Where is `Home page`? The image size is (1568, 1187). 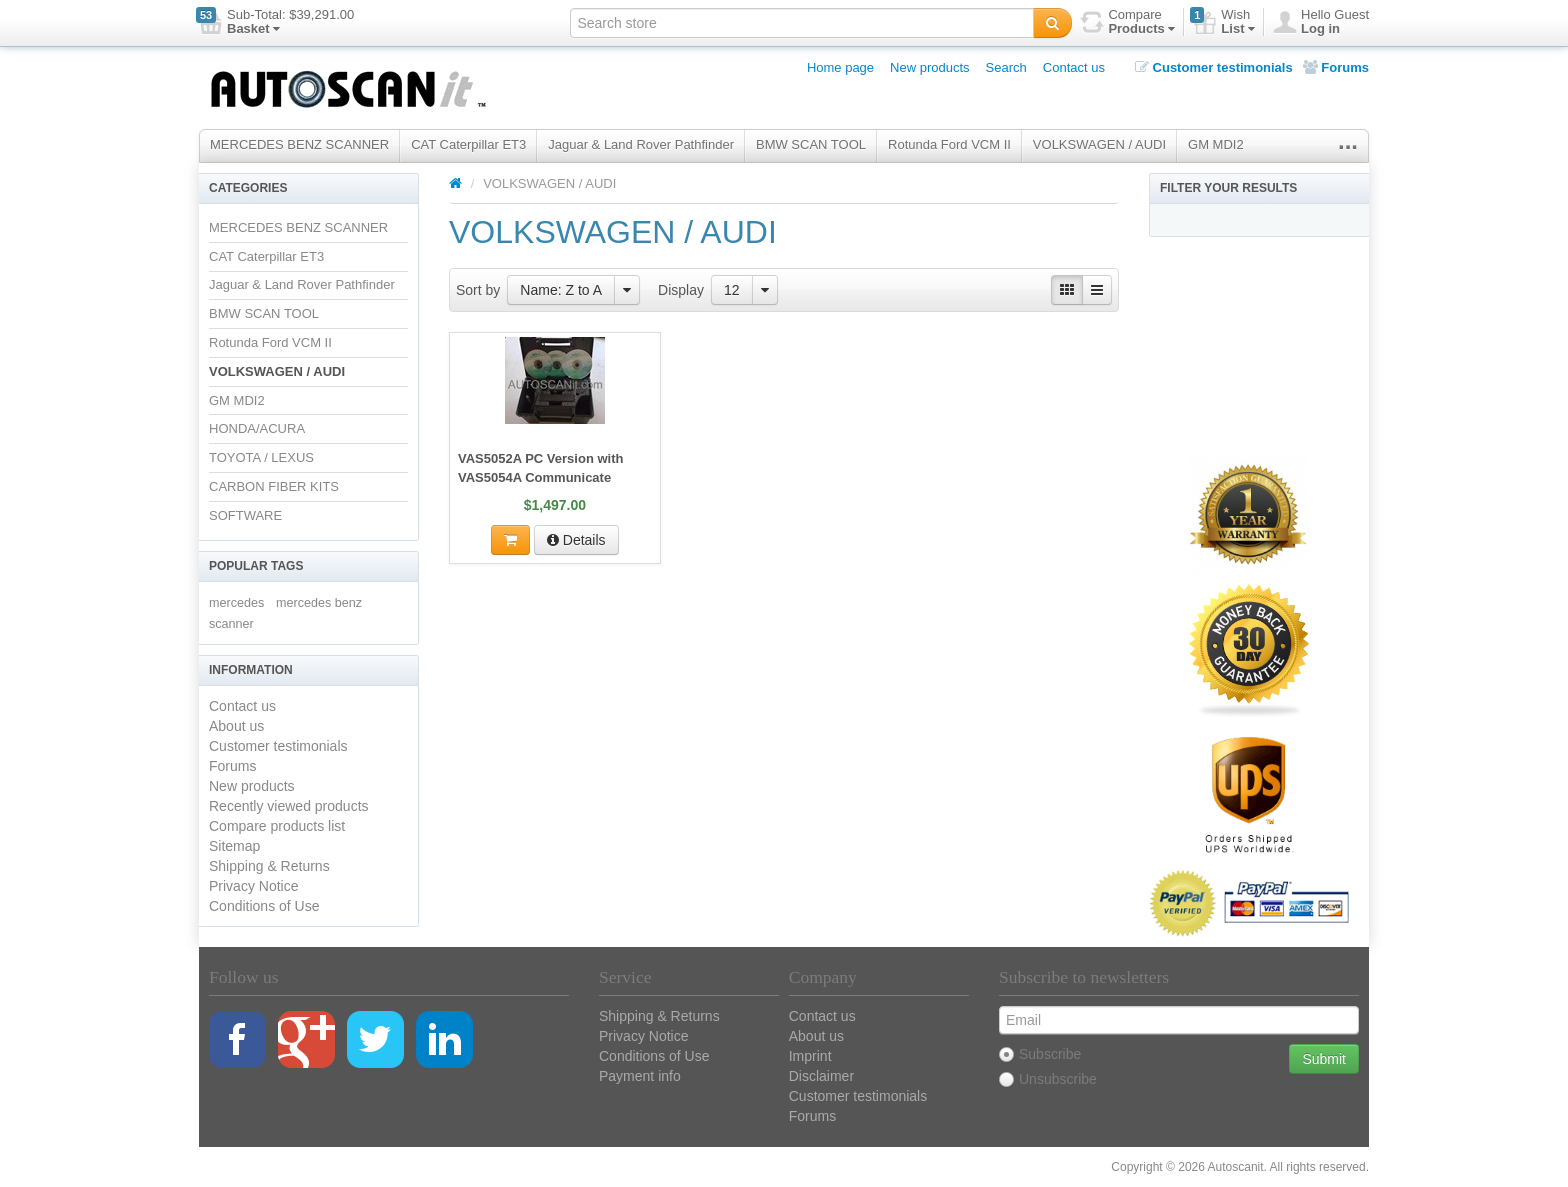 Home page is located at coordinates (840, 67).